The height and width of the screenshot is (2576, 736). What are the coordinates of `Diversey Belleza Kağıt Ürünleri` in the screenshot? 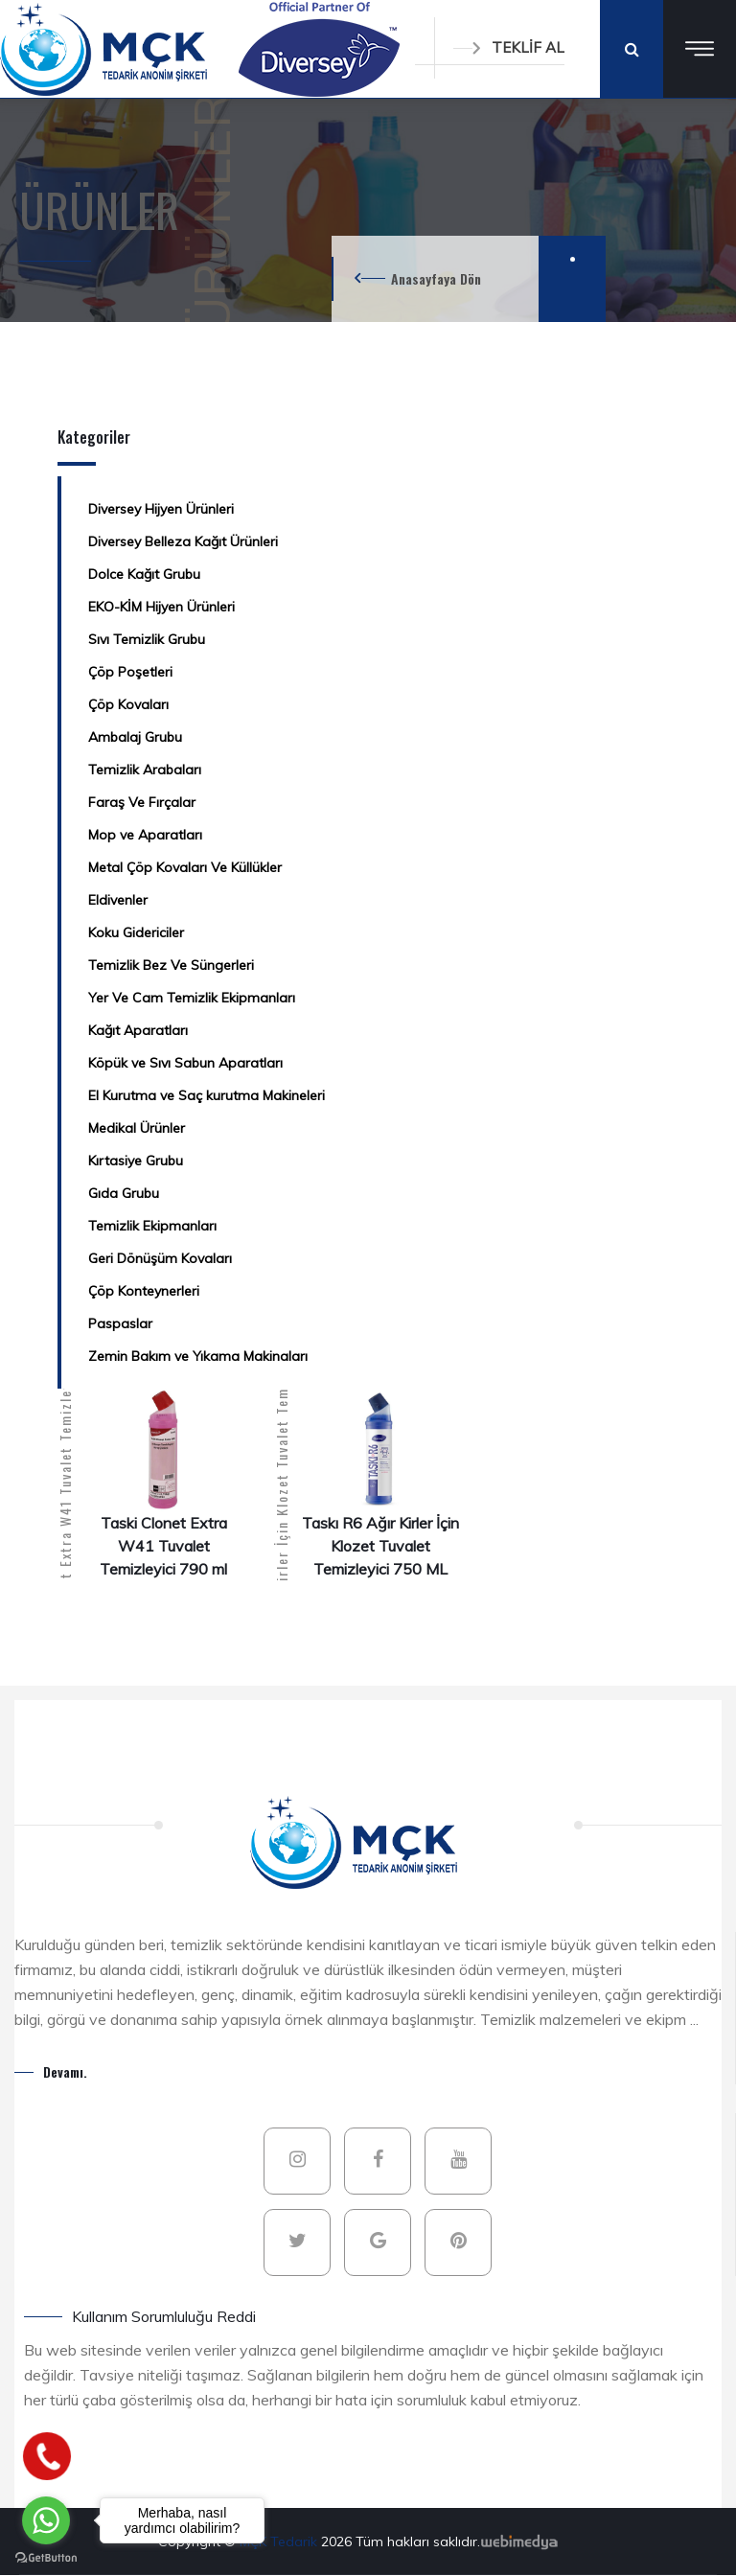 It's located at (183, 541).